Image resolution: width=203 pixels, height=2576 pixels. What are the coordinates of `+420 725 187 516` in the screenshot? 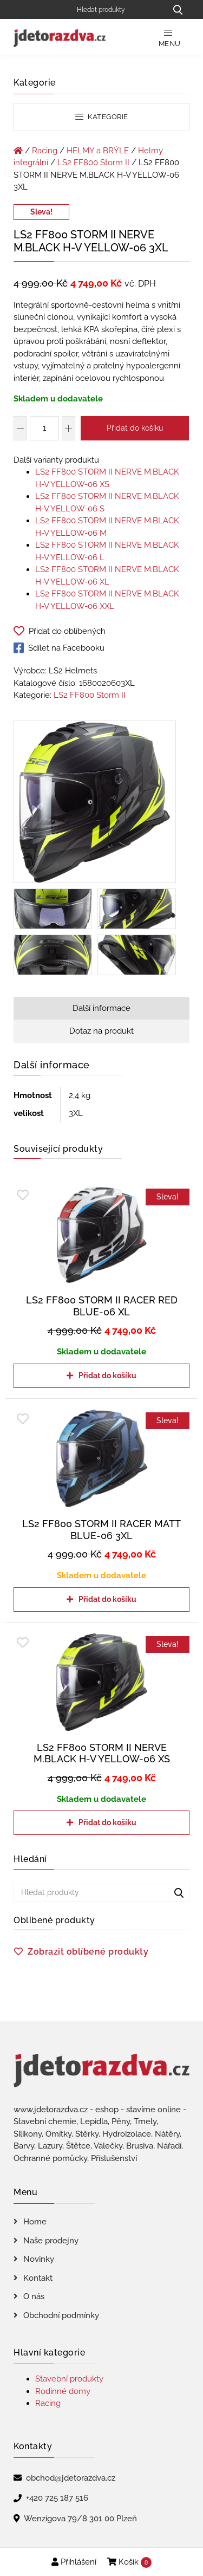 It's located at (57, 2498).